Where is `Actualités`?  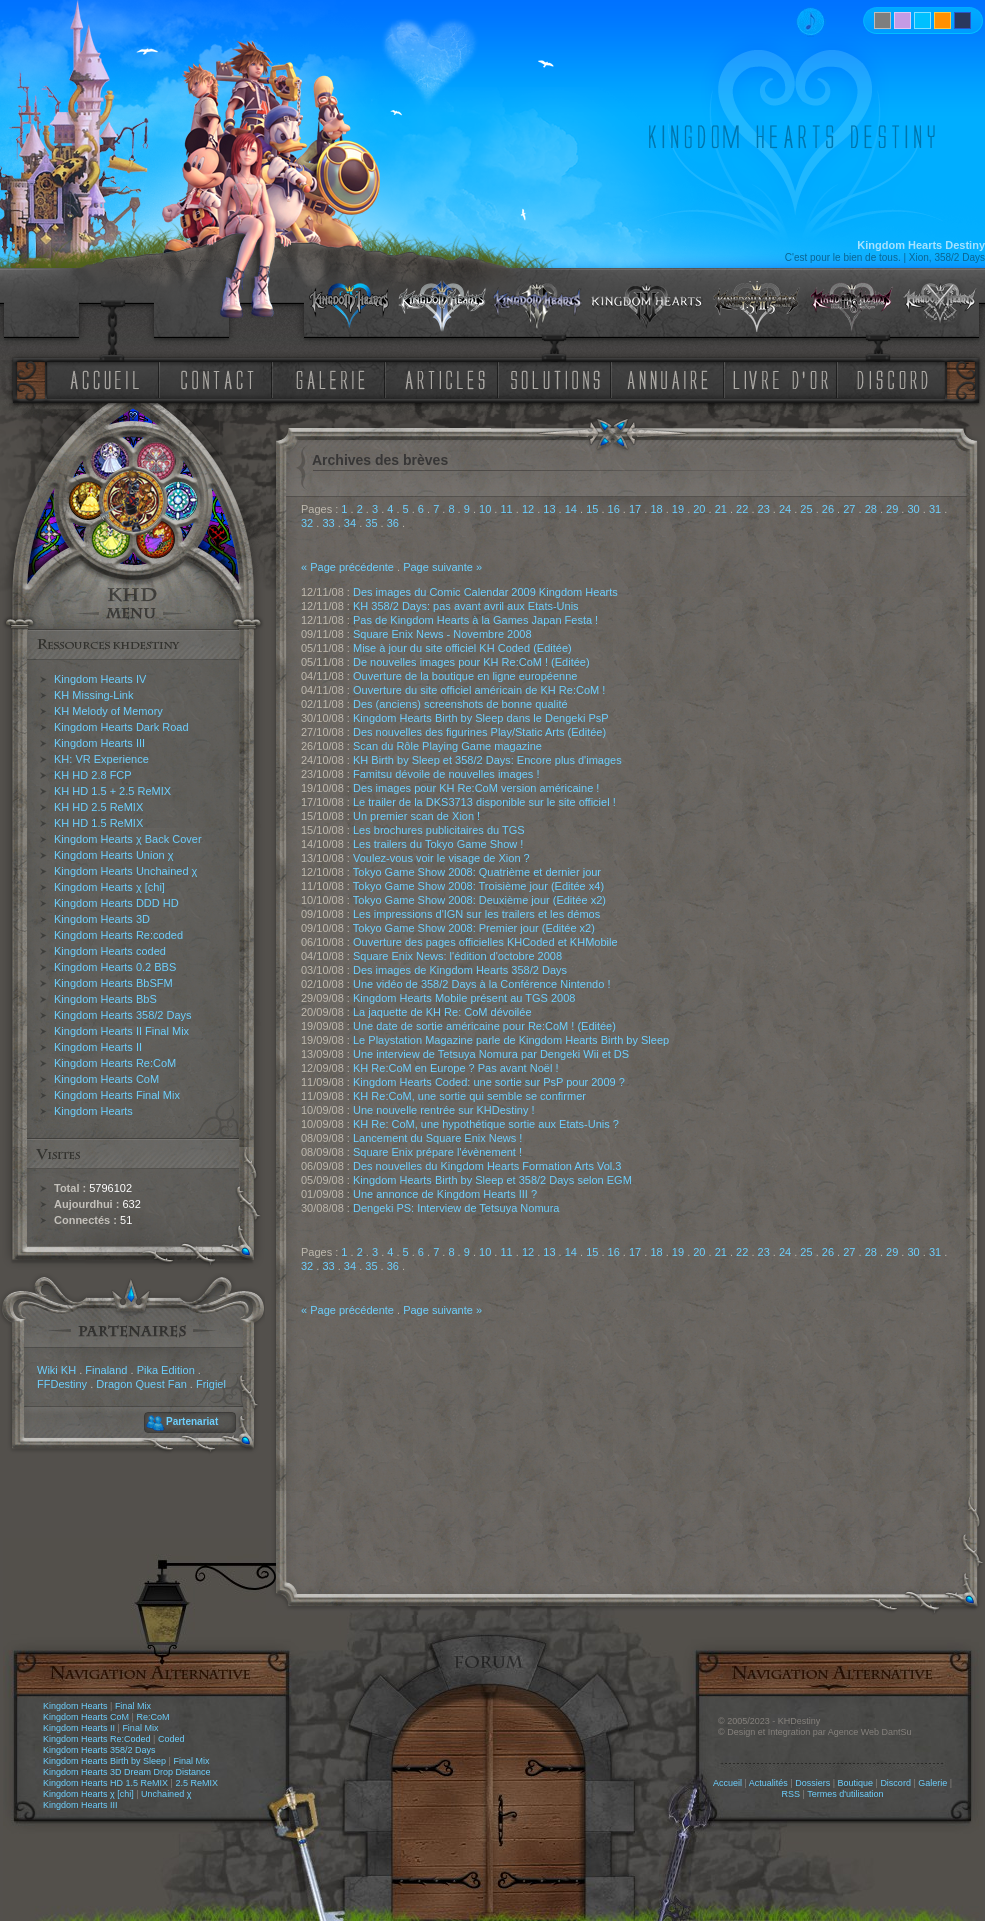
Actualités is located at coordinates (768, 1783).